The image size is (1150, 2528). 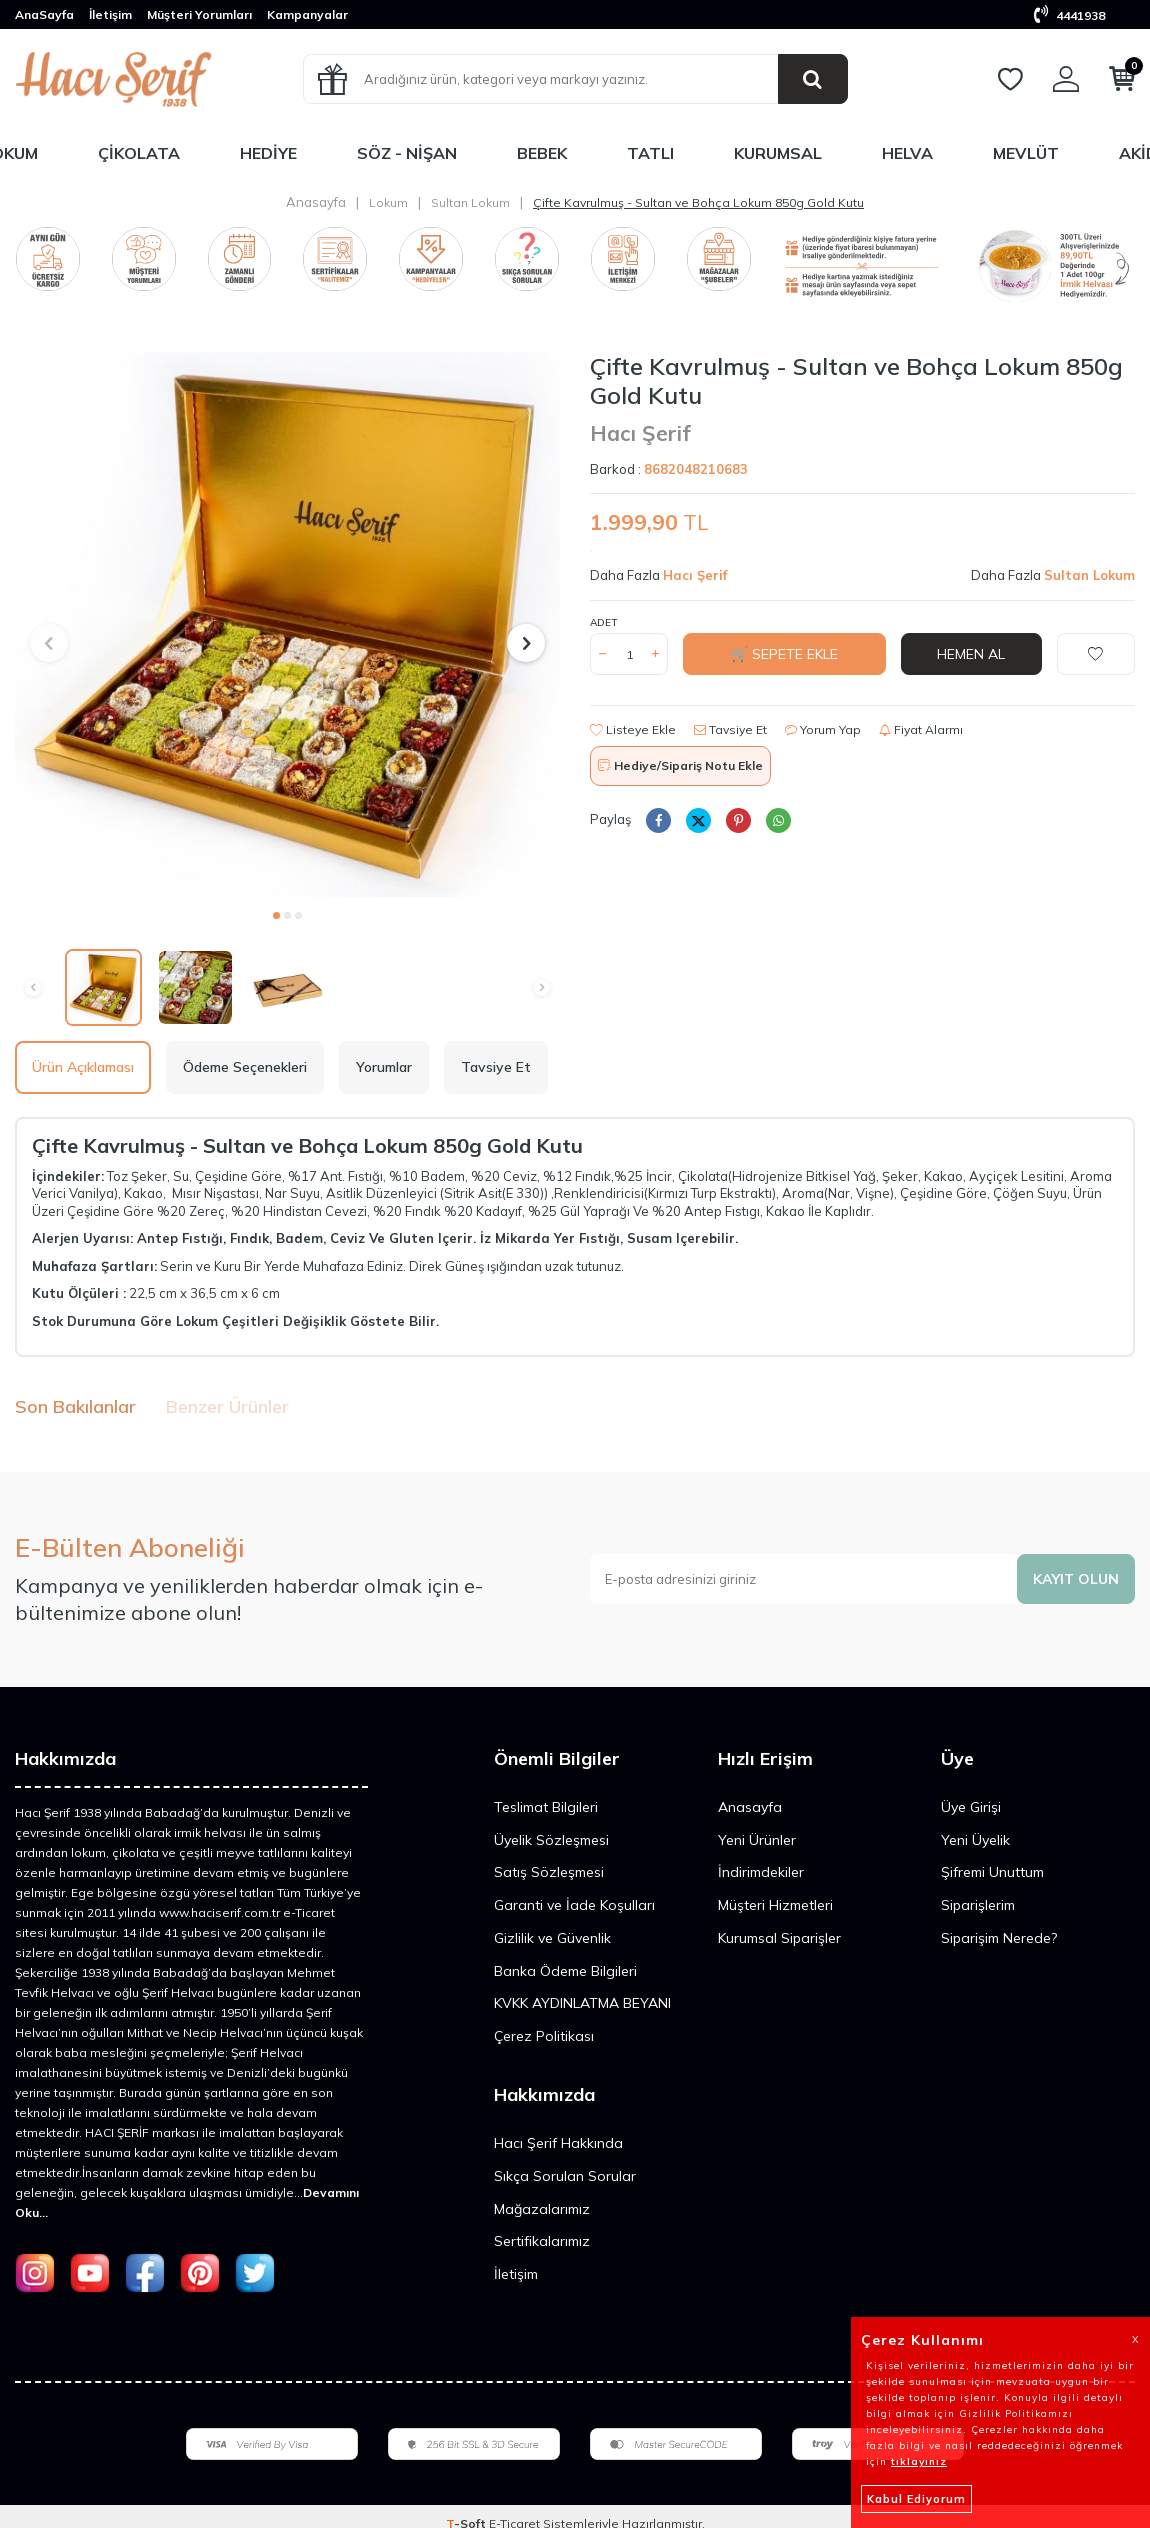 I want to click on 4441938, so click(x=1069, y=15).